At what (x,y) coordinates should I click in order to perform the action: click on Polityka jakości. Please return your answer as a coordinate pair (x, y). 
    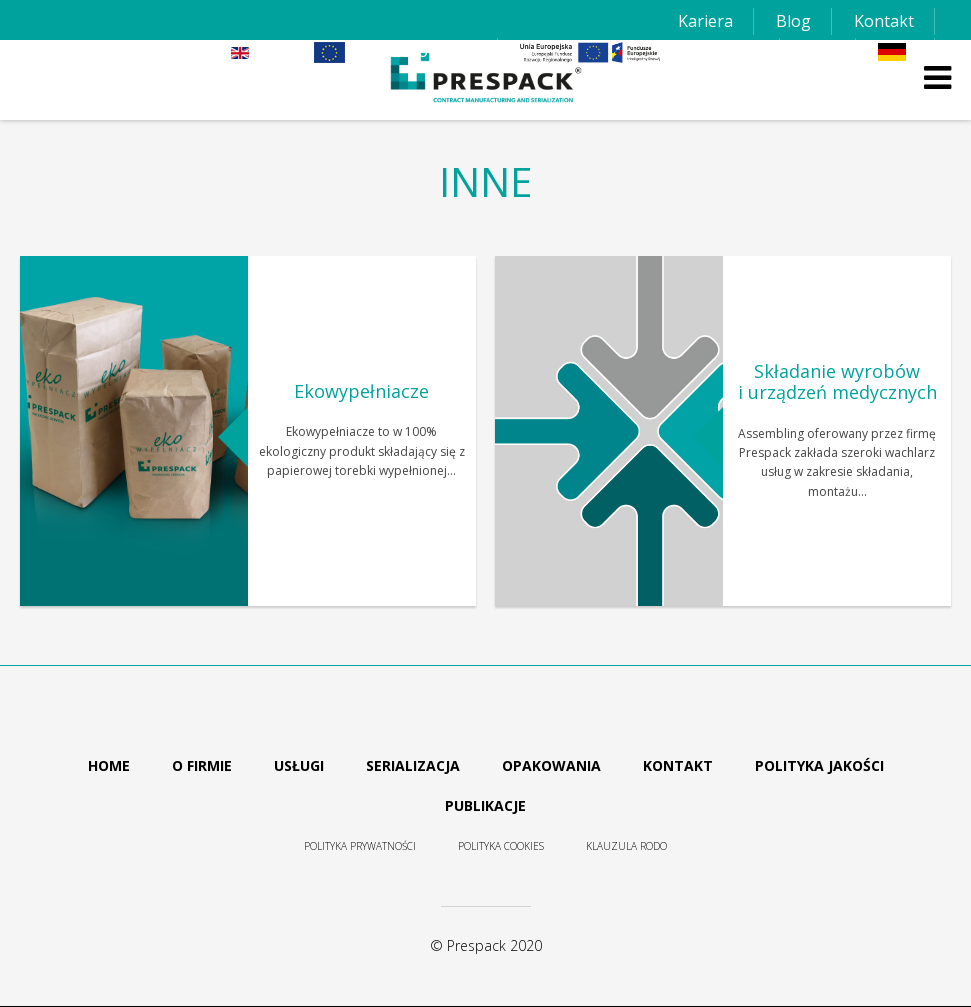
    Looking at the image, I should click on (819, 765).